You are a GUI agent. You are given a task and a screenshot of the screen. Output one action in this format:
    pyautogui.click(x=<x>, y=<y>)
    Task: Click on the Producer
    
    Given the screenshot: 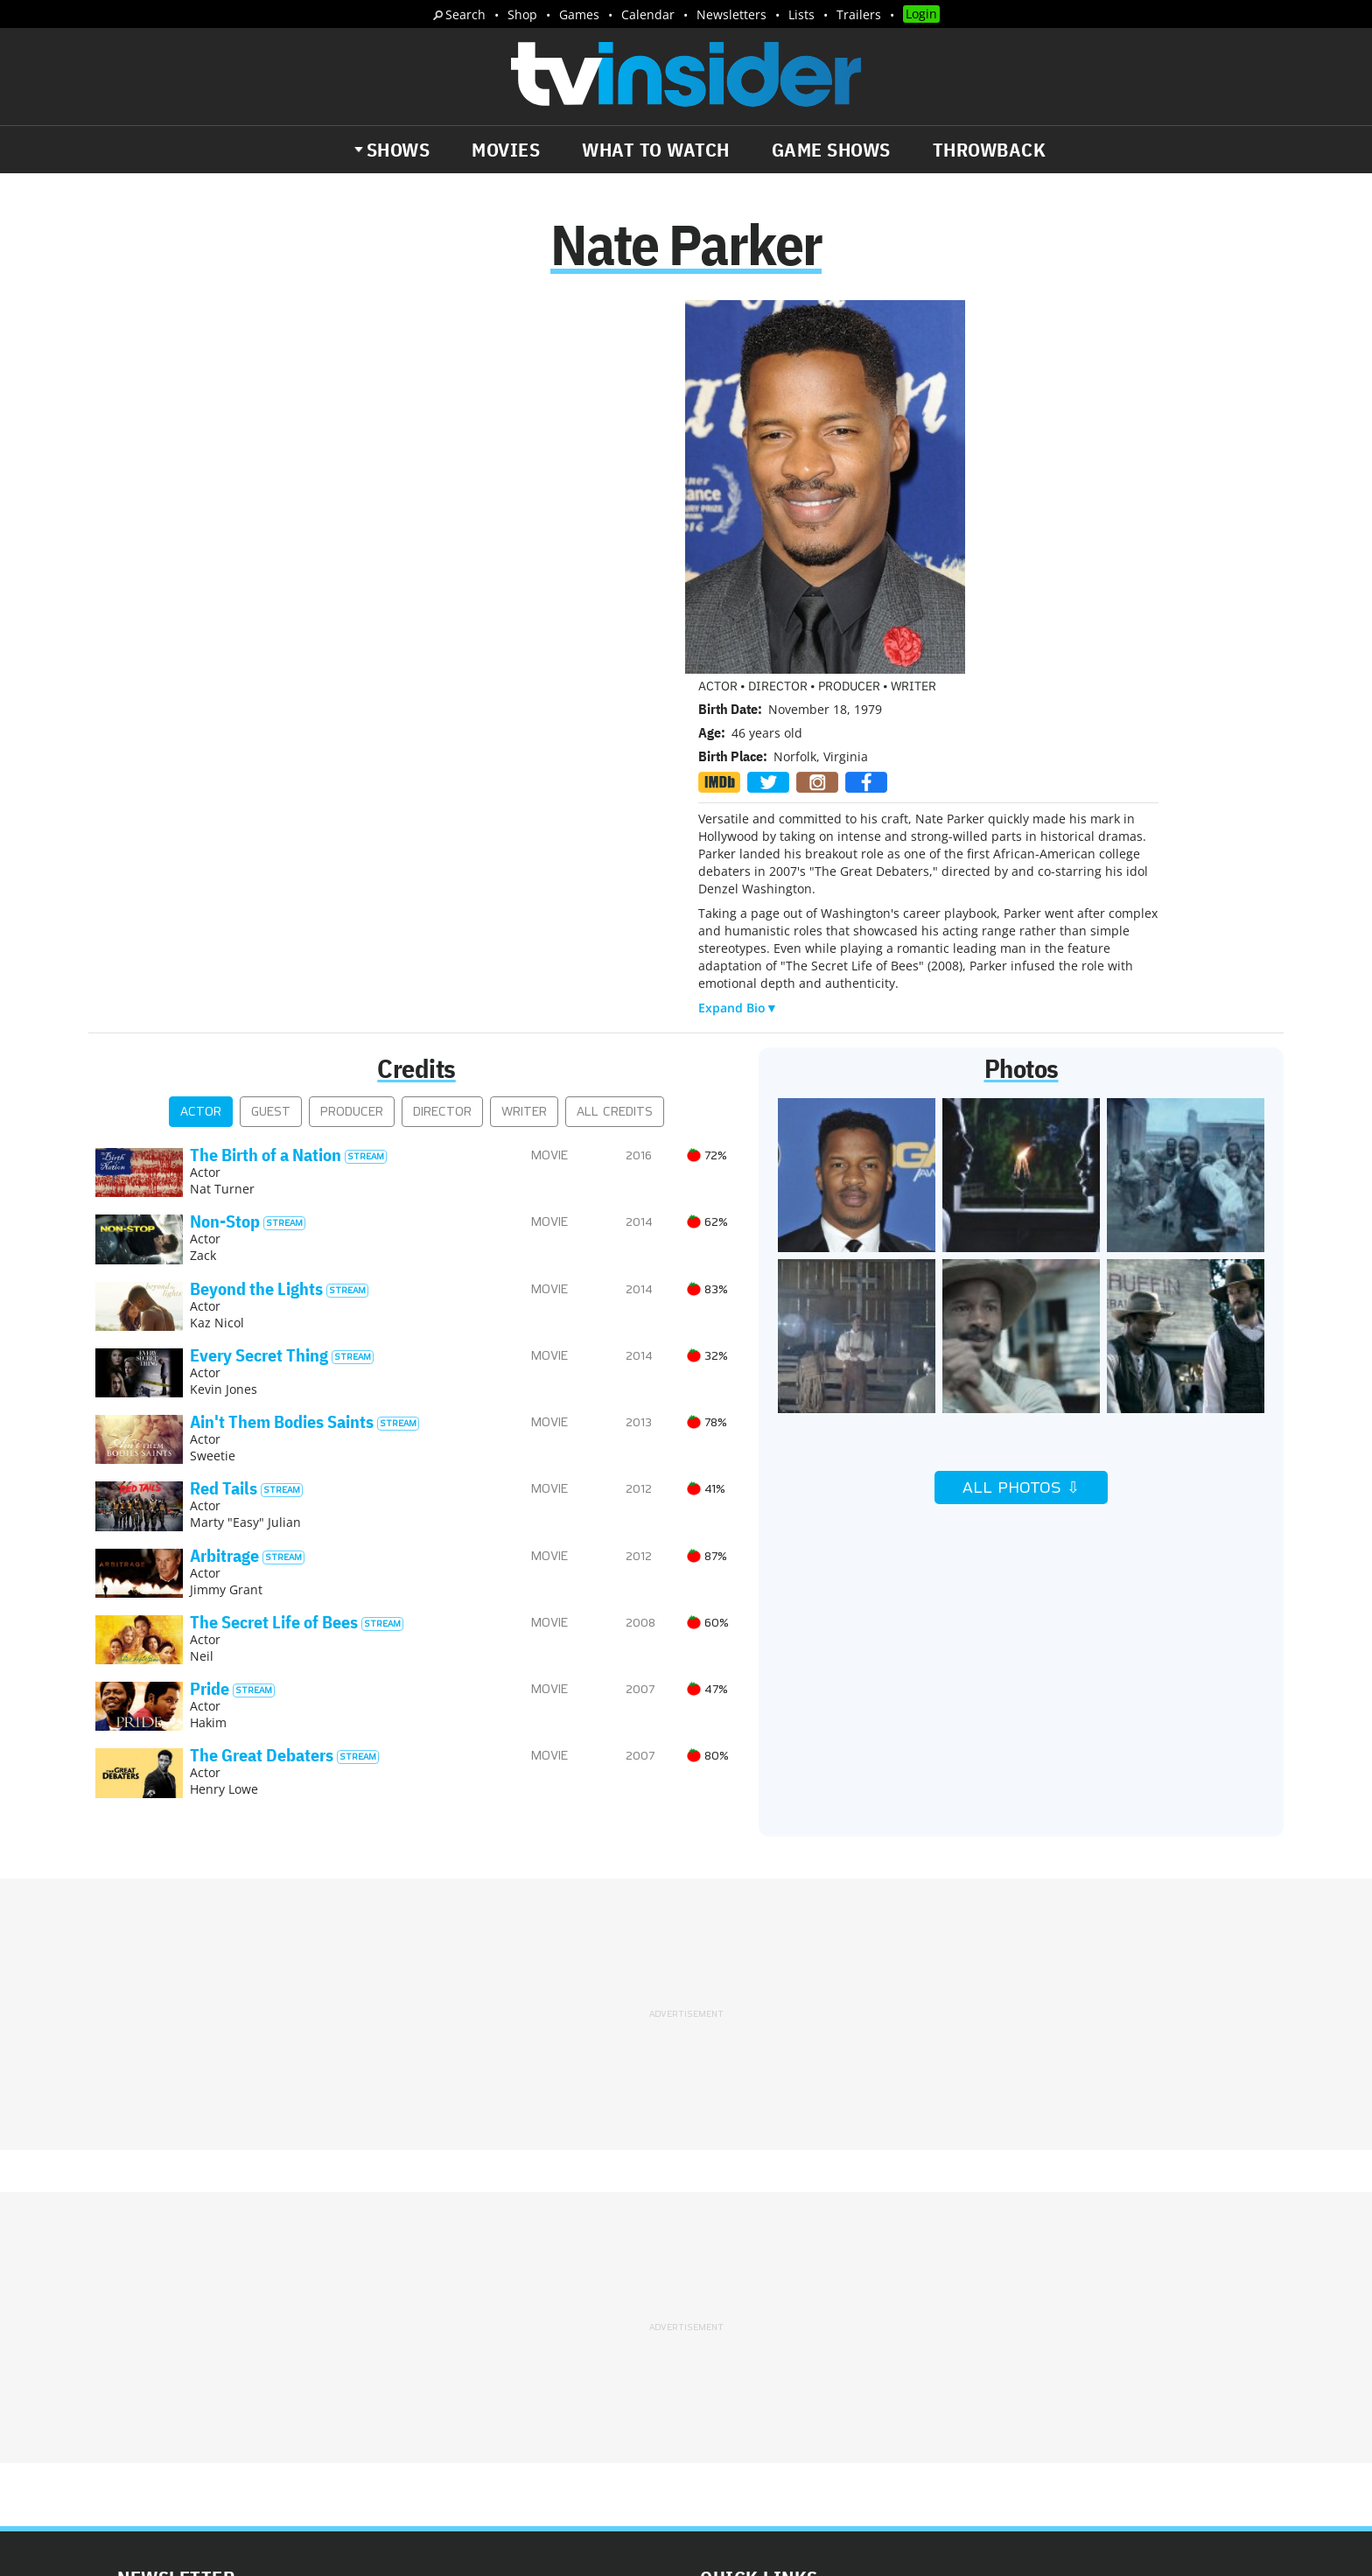 What is the action you would take?
    pyautogui.click(x=351, y=777)
    